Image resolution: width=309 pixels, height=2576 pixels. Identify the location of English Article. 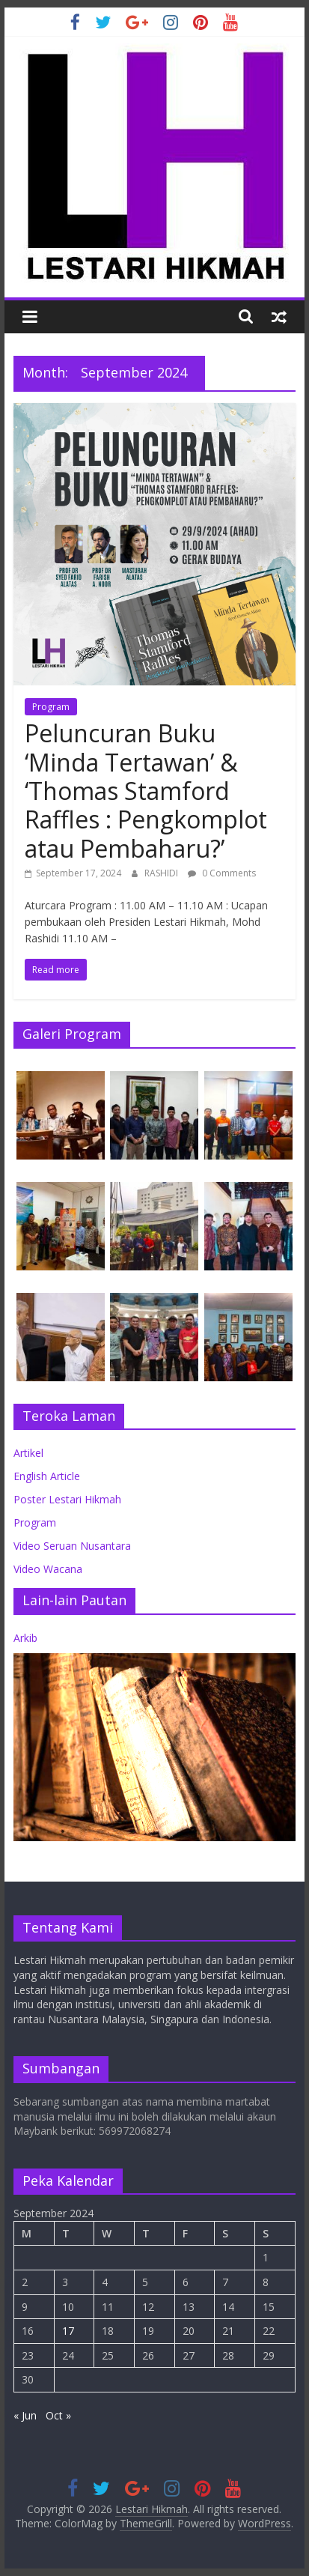
(46, 1476).